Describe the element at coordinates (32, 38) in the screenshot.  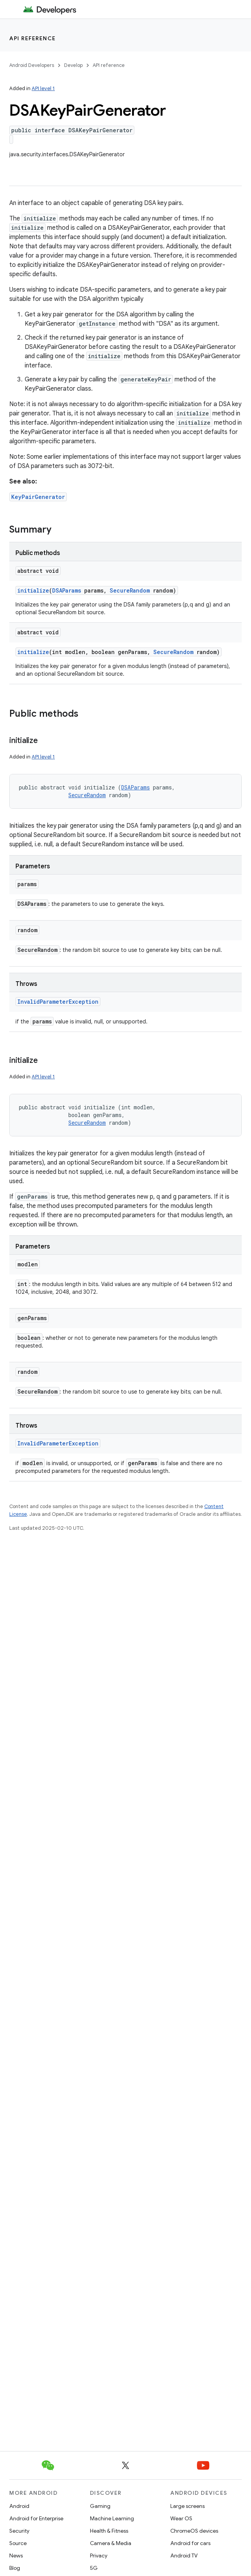
I see `API reference` at that location.